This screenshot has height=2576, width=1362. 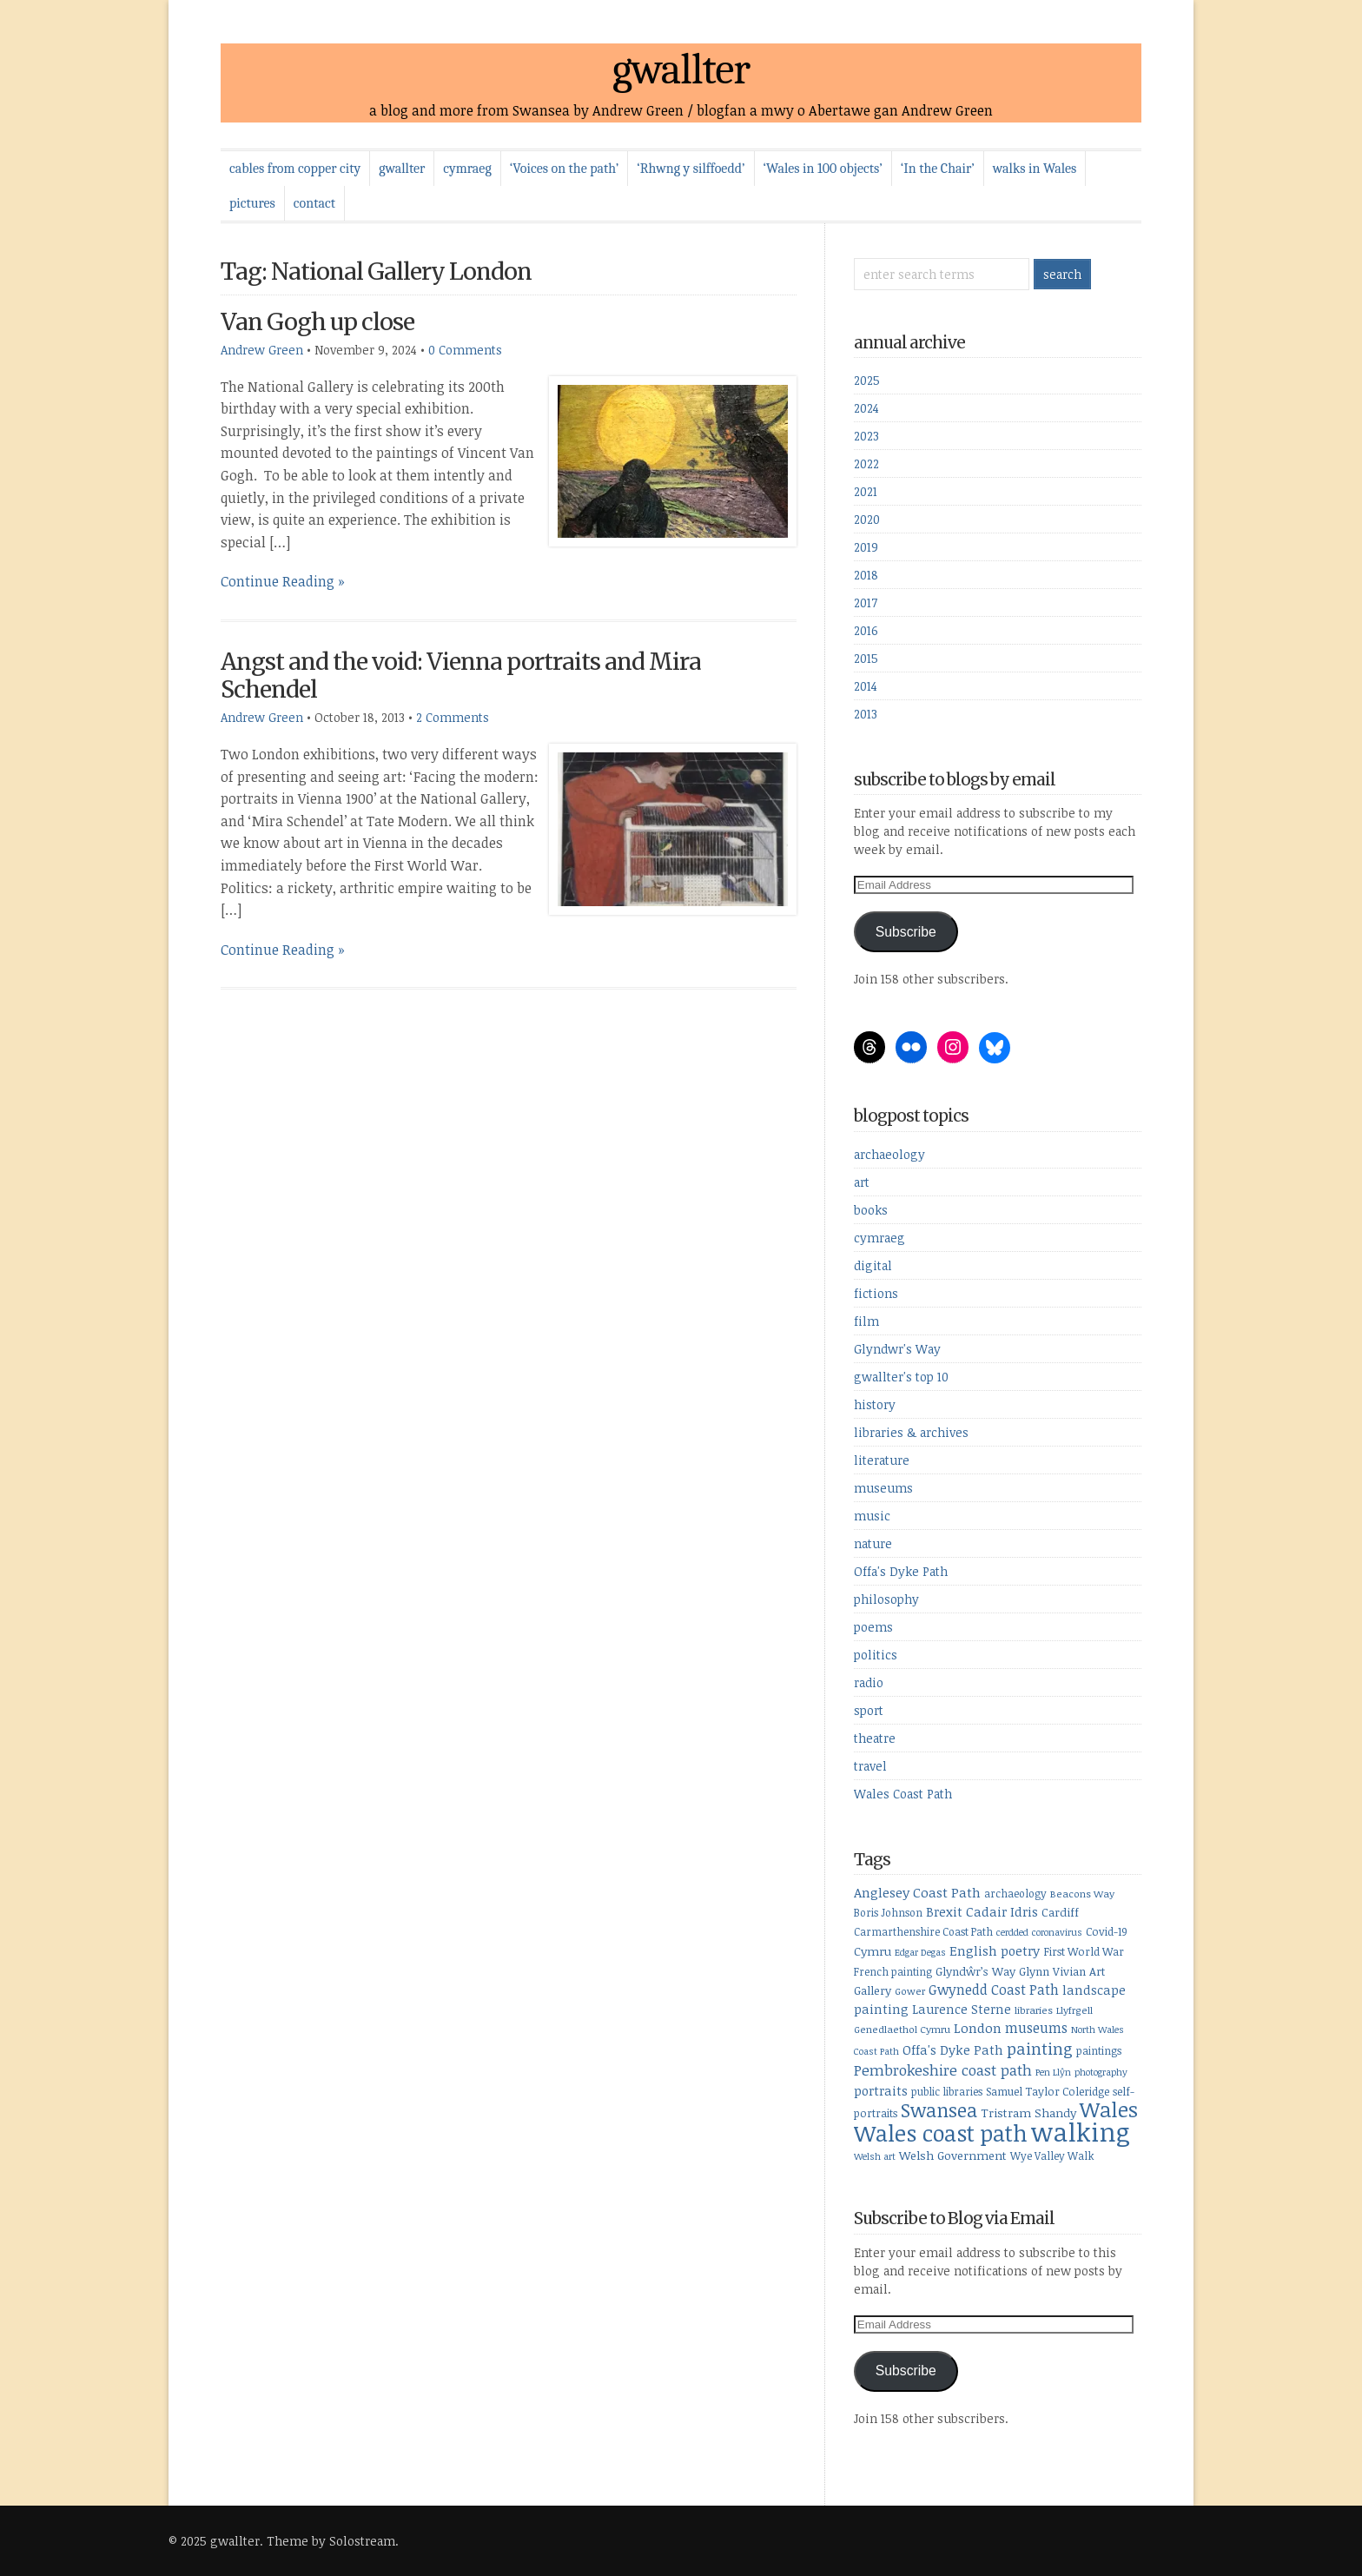 I want to click on 2015, so click(x=866, y=658).